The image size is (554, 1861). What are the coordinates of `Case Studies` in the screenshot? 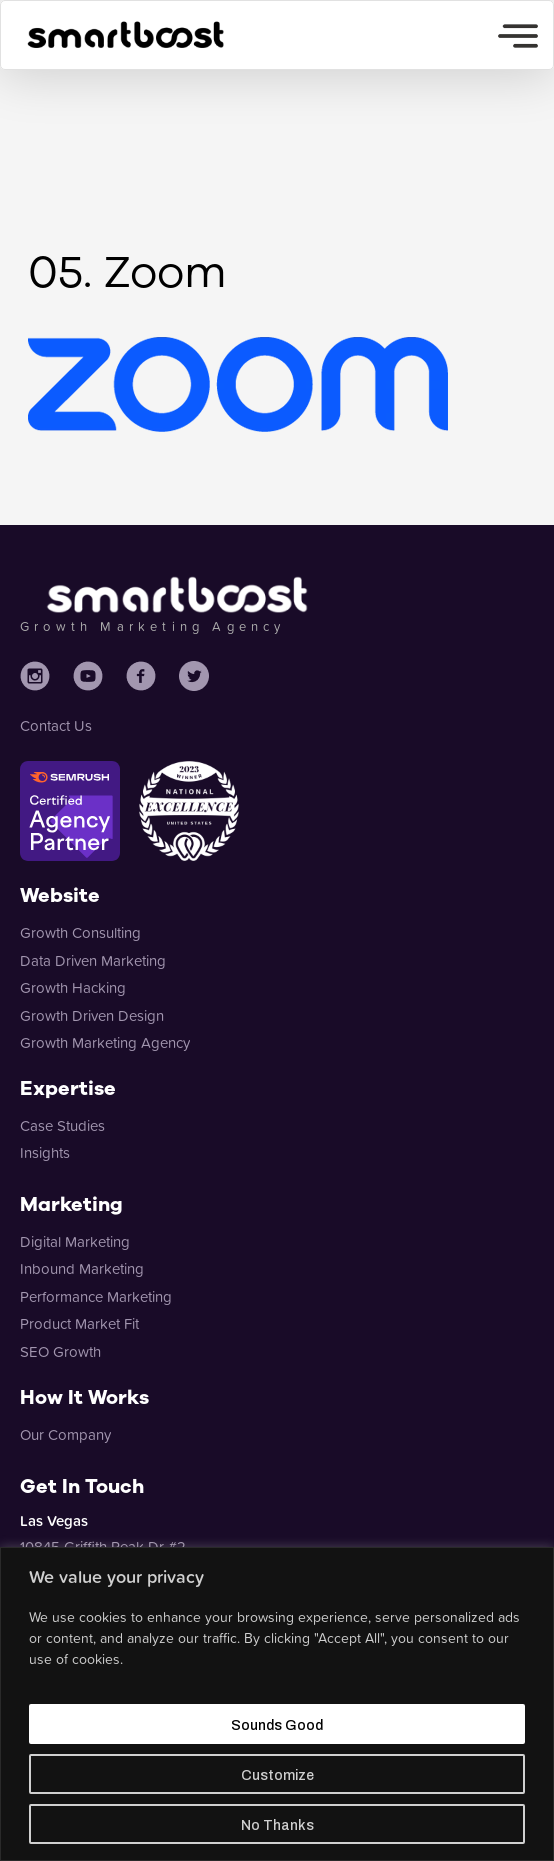 It's located at (62, 1125).